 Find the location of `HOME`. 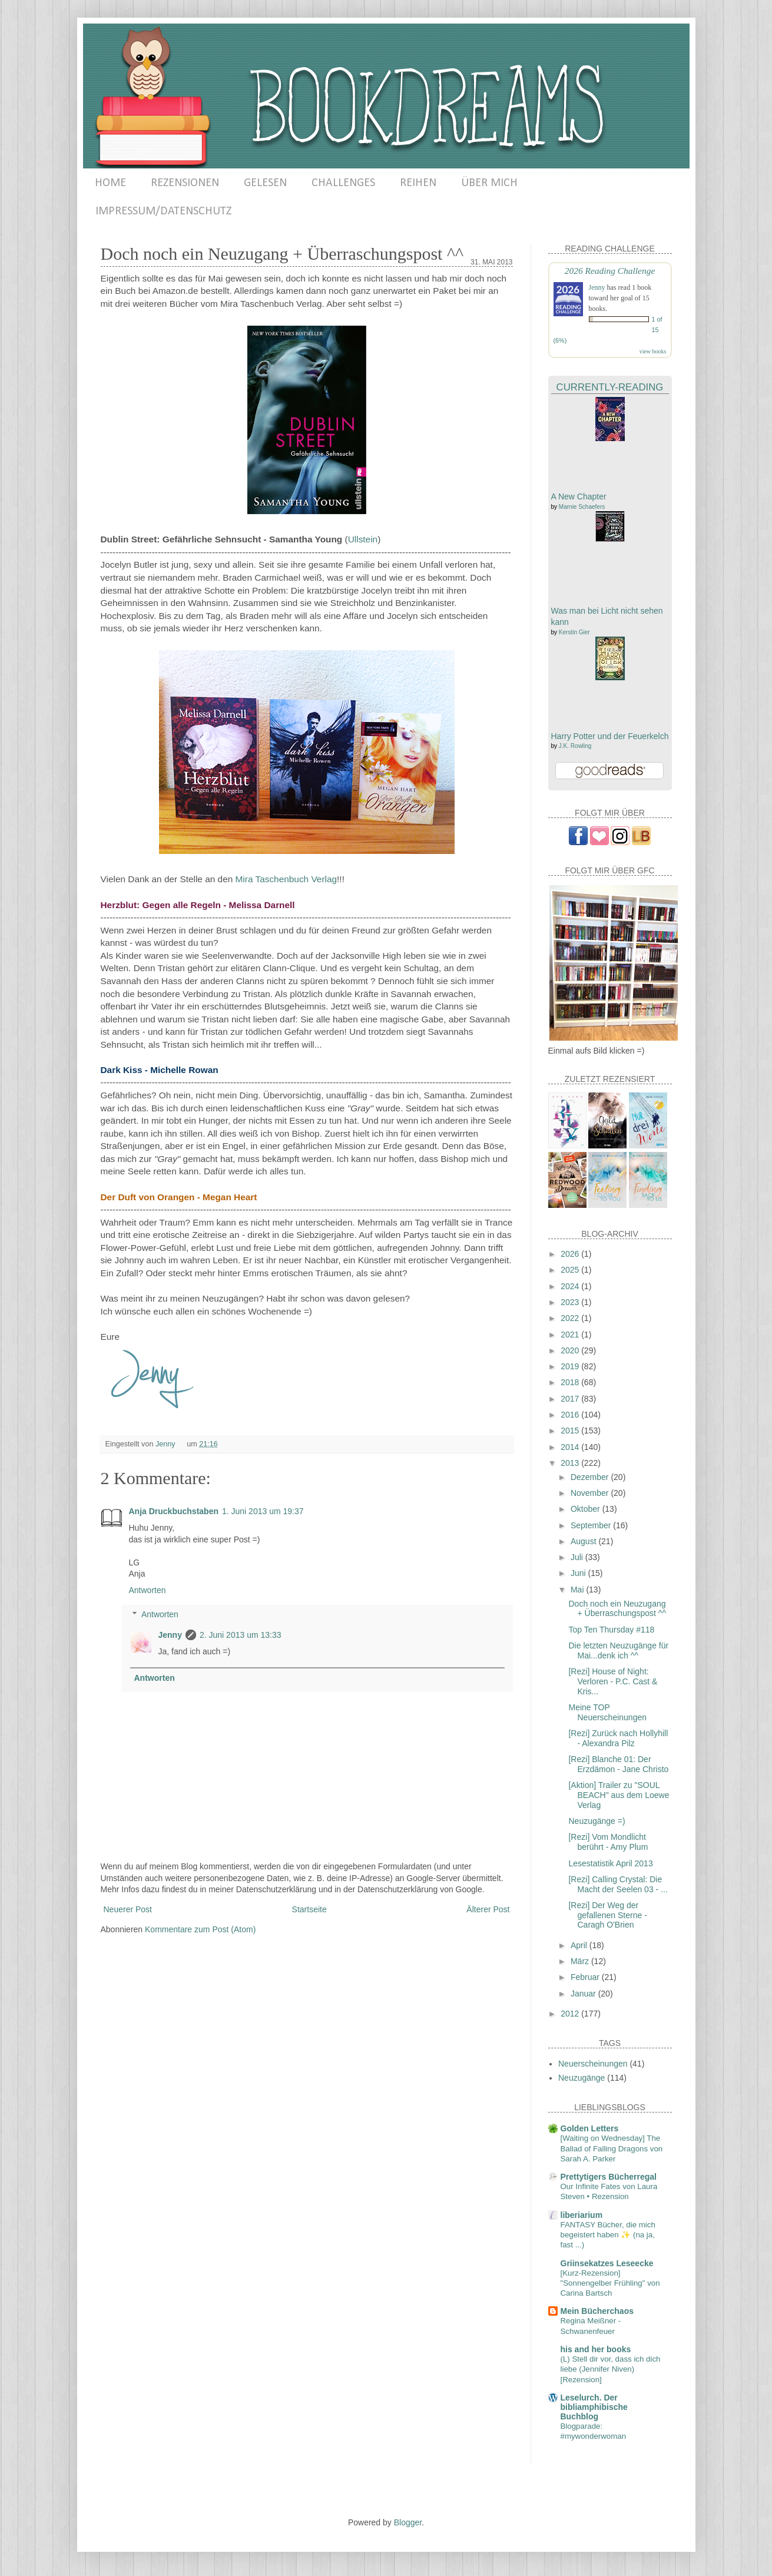

HOME is located at coordinates (110, 183).